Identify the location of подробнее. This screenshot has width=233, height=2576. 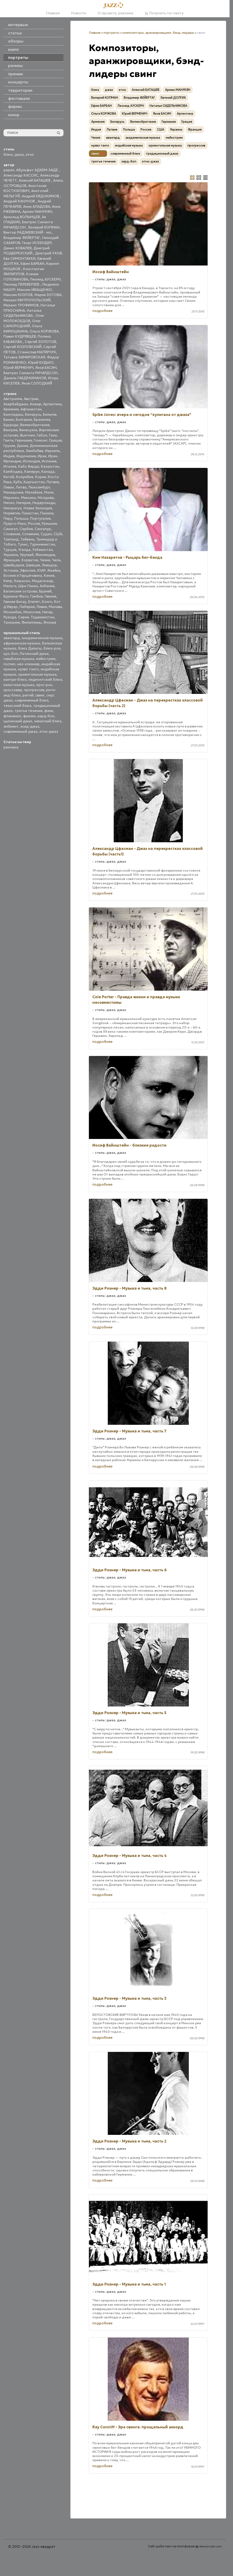
(102, 310).